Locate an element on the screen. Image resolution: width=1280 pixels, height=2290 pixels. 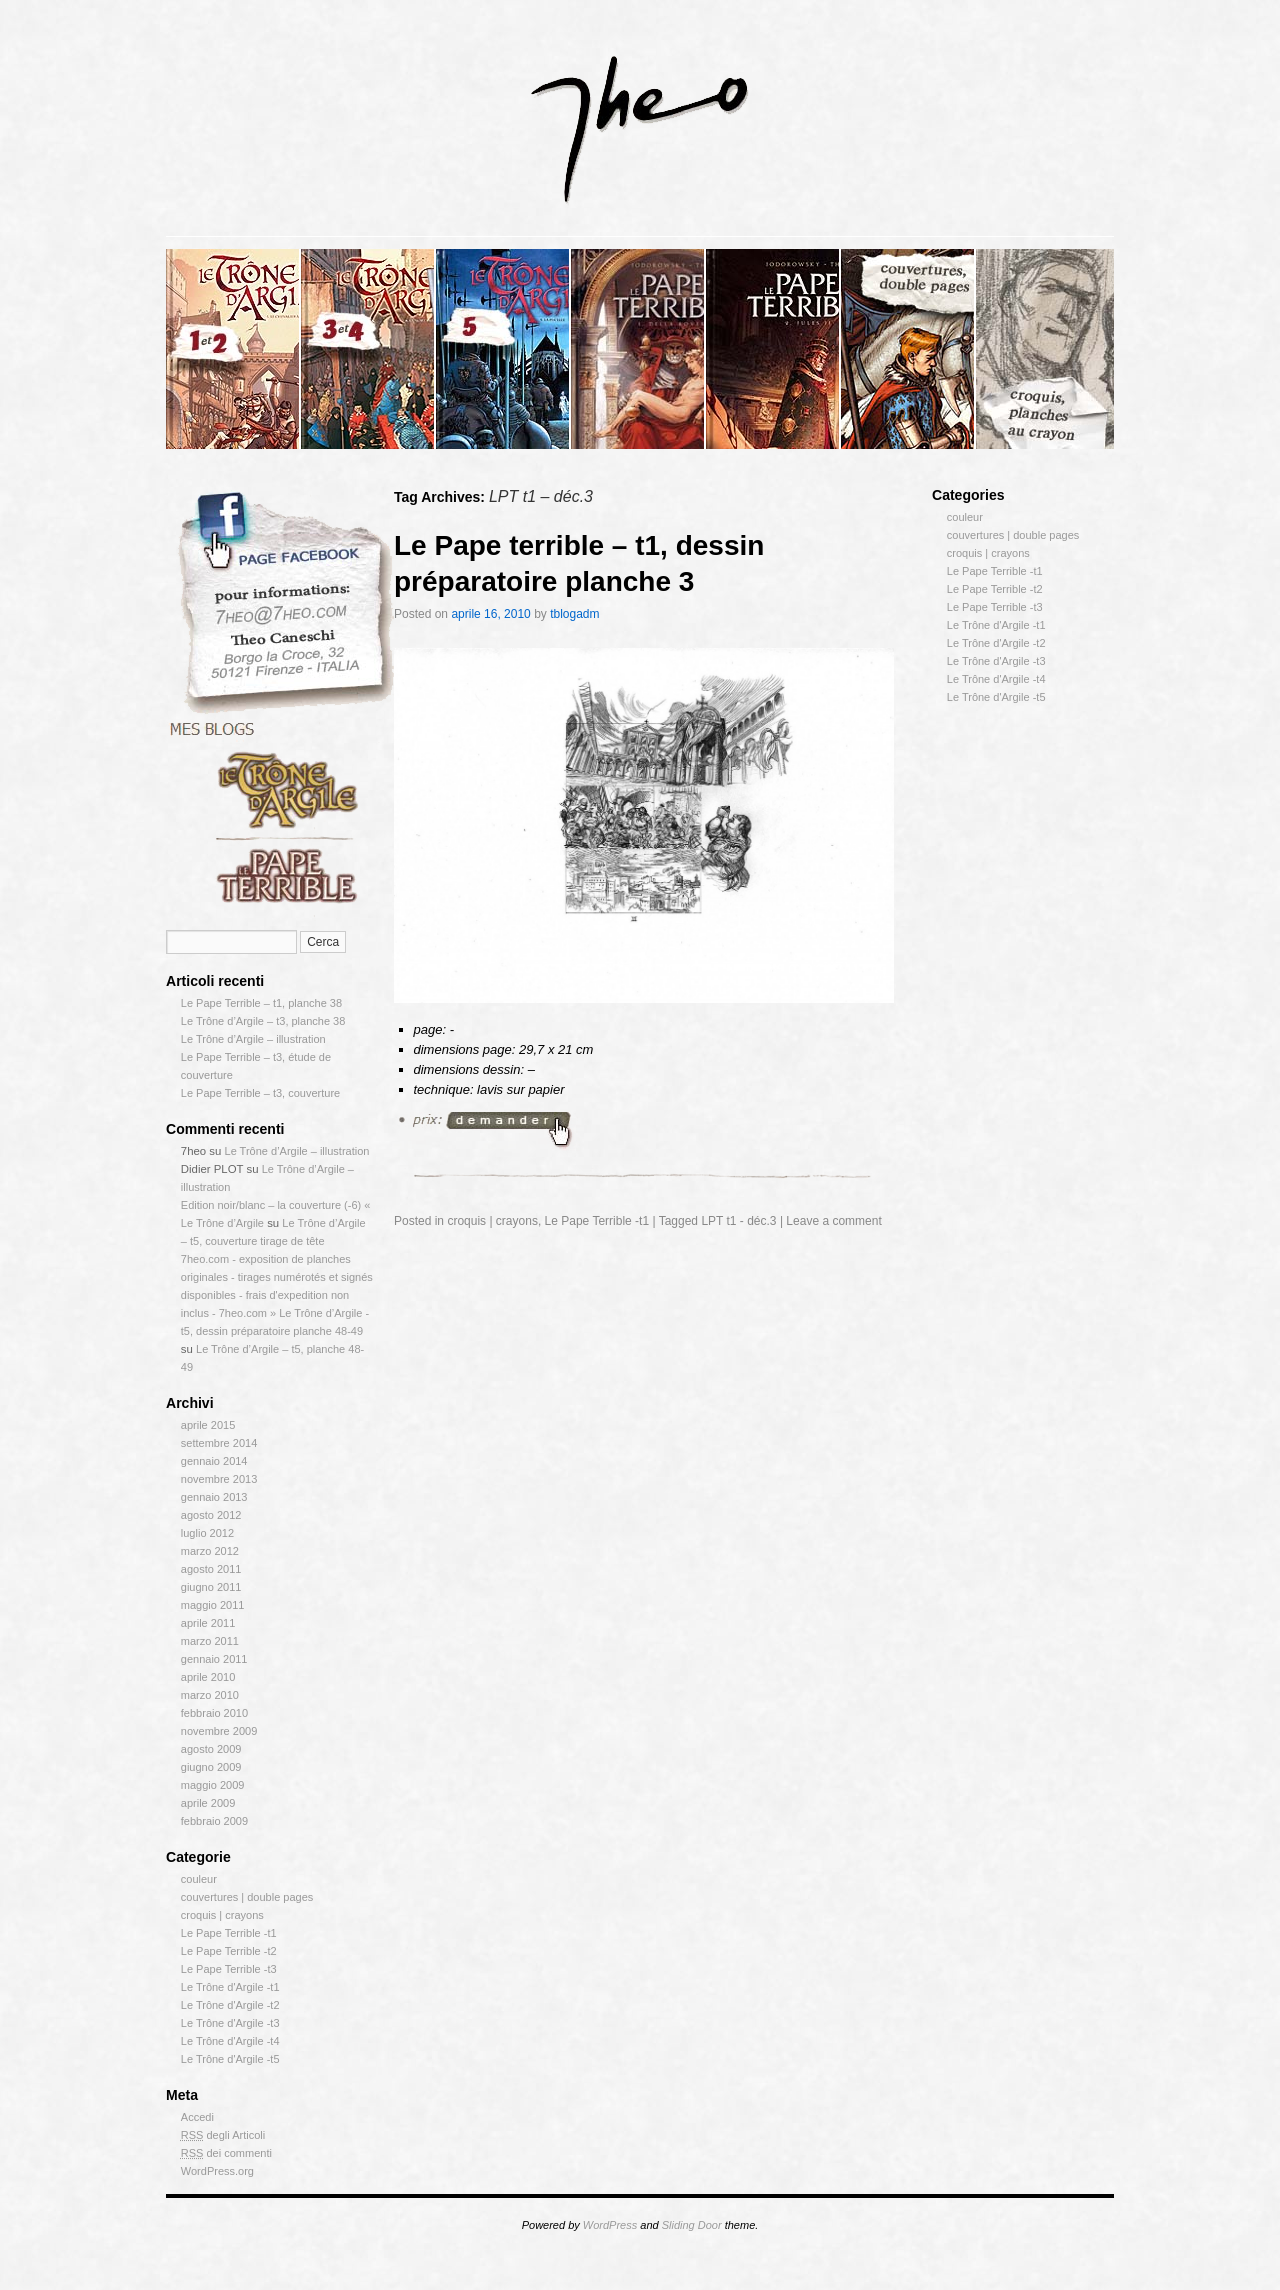
febbraio 2010 is located at coordinates (214, 1713).